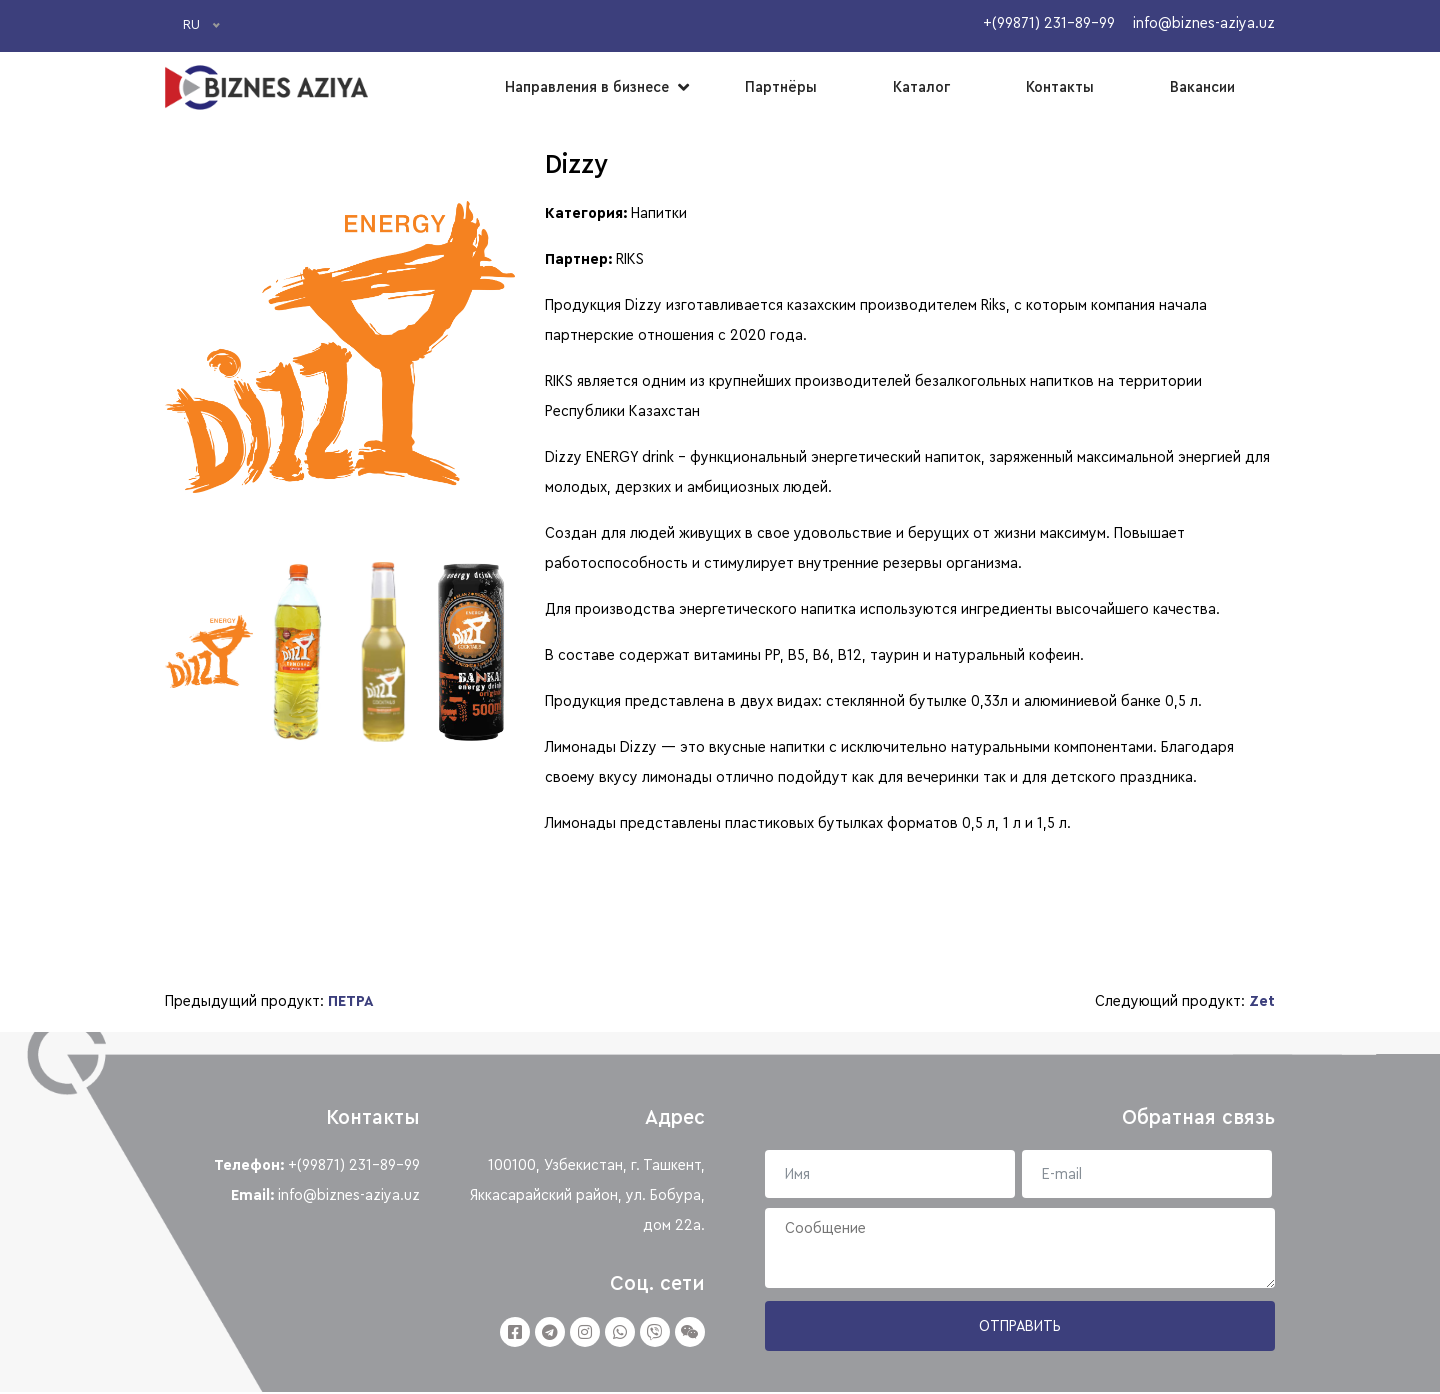  What do you see at coordinates (1202, 87) in the screenshot?
I see `Вакансии` at bounding box center [1202, 87].